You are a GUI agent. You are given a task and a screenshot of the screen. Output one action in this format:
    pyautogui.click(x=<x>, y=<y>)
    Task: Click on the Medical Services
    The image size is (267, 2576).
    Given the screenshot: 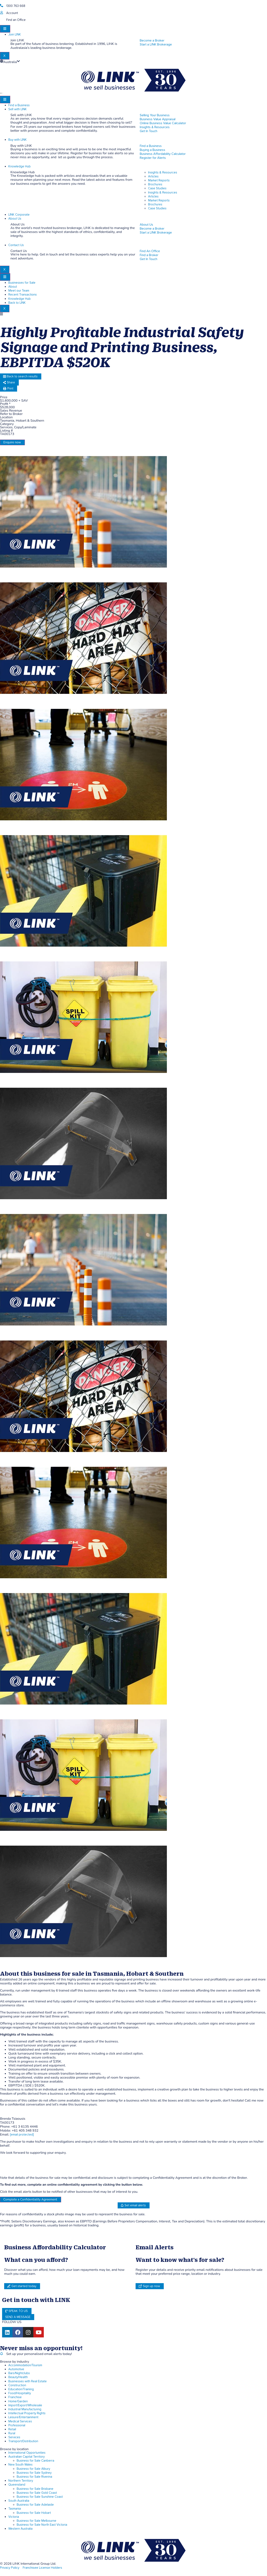 What is the action you would take?
    pyautogui.click(x=20, y=2421)
    